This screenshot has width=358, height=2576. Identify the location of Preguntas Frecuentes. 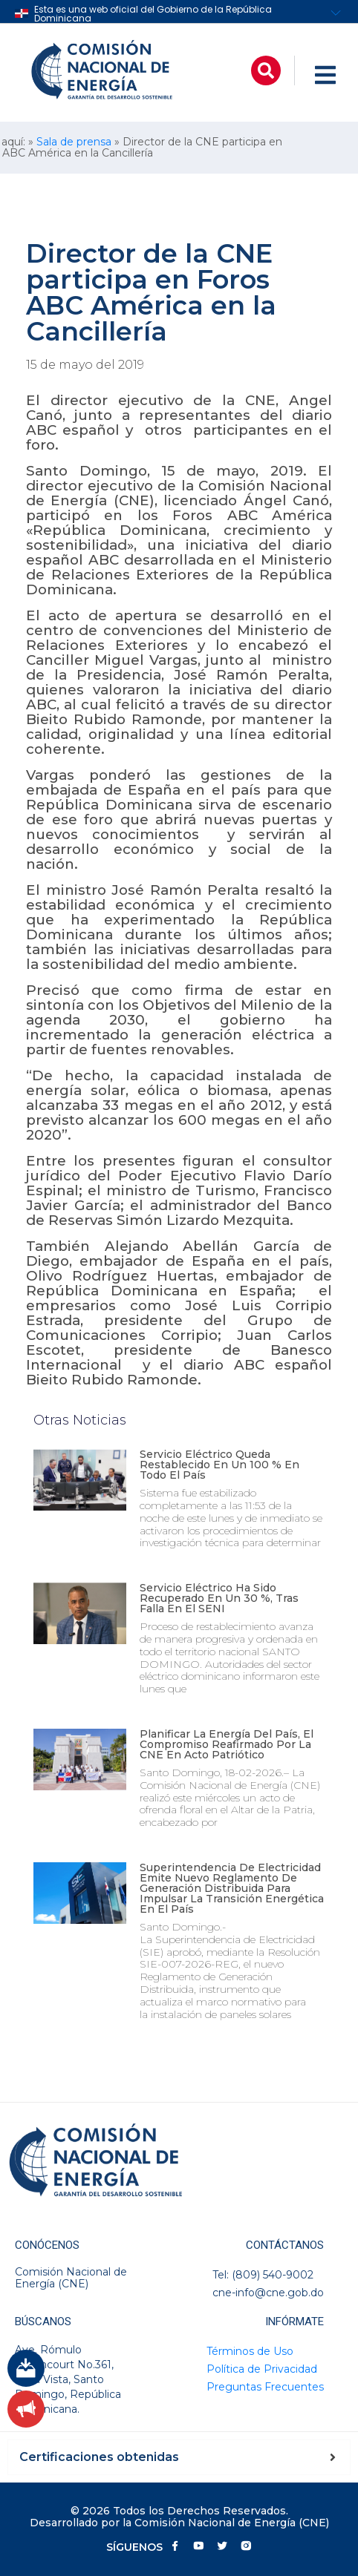
(265, 2386).